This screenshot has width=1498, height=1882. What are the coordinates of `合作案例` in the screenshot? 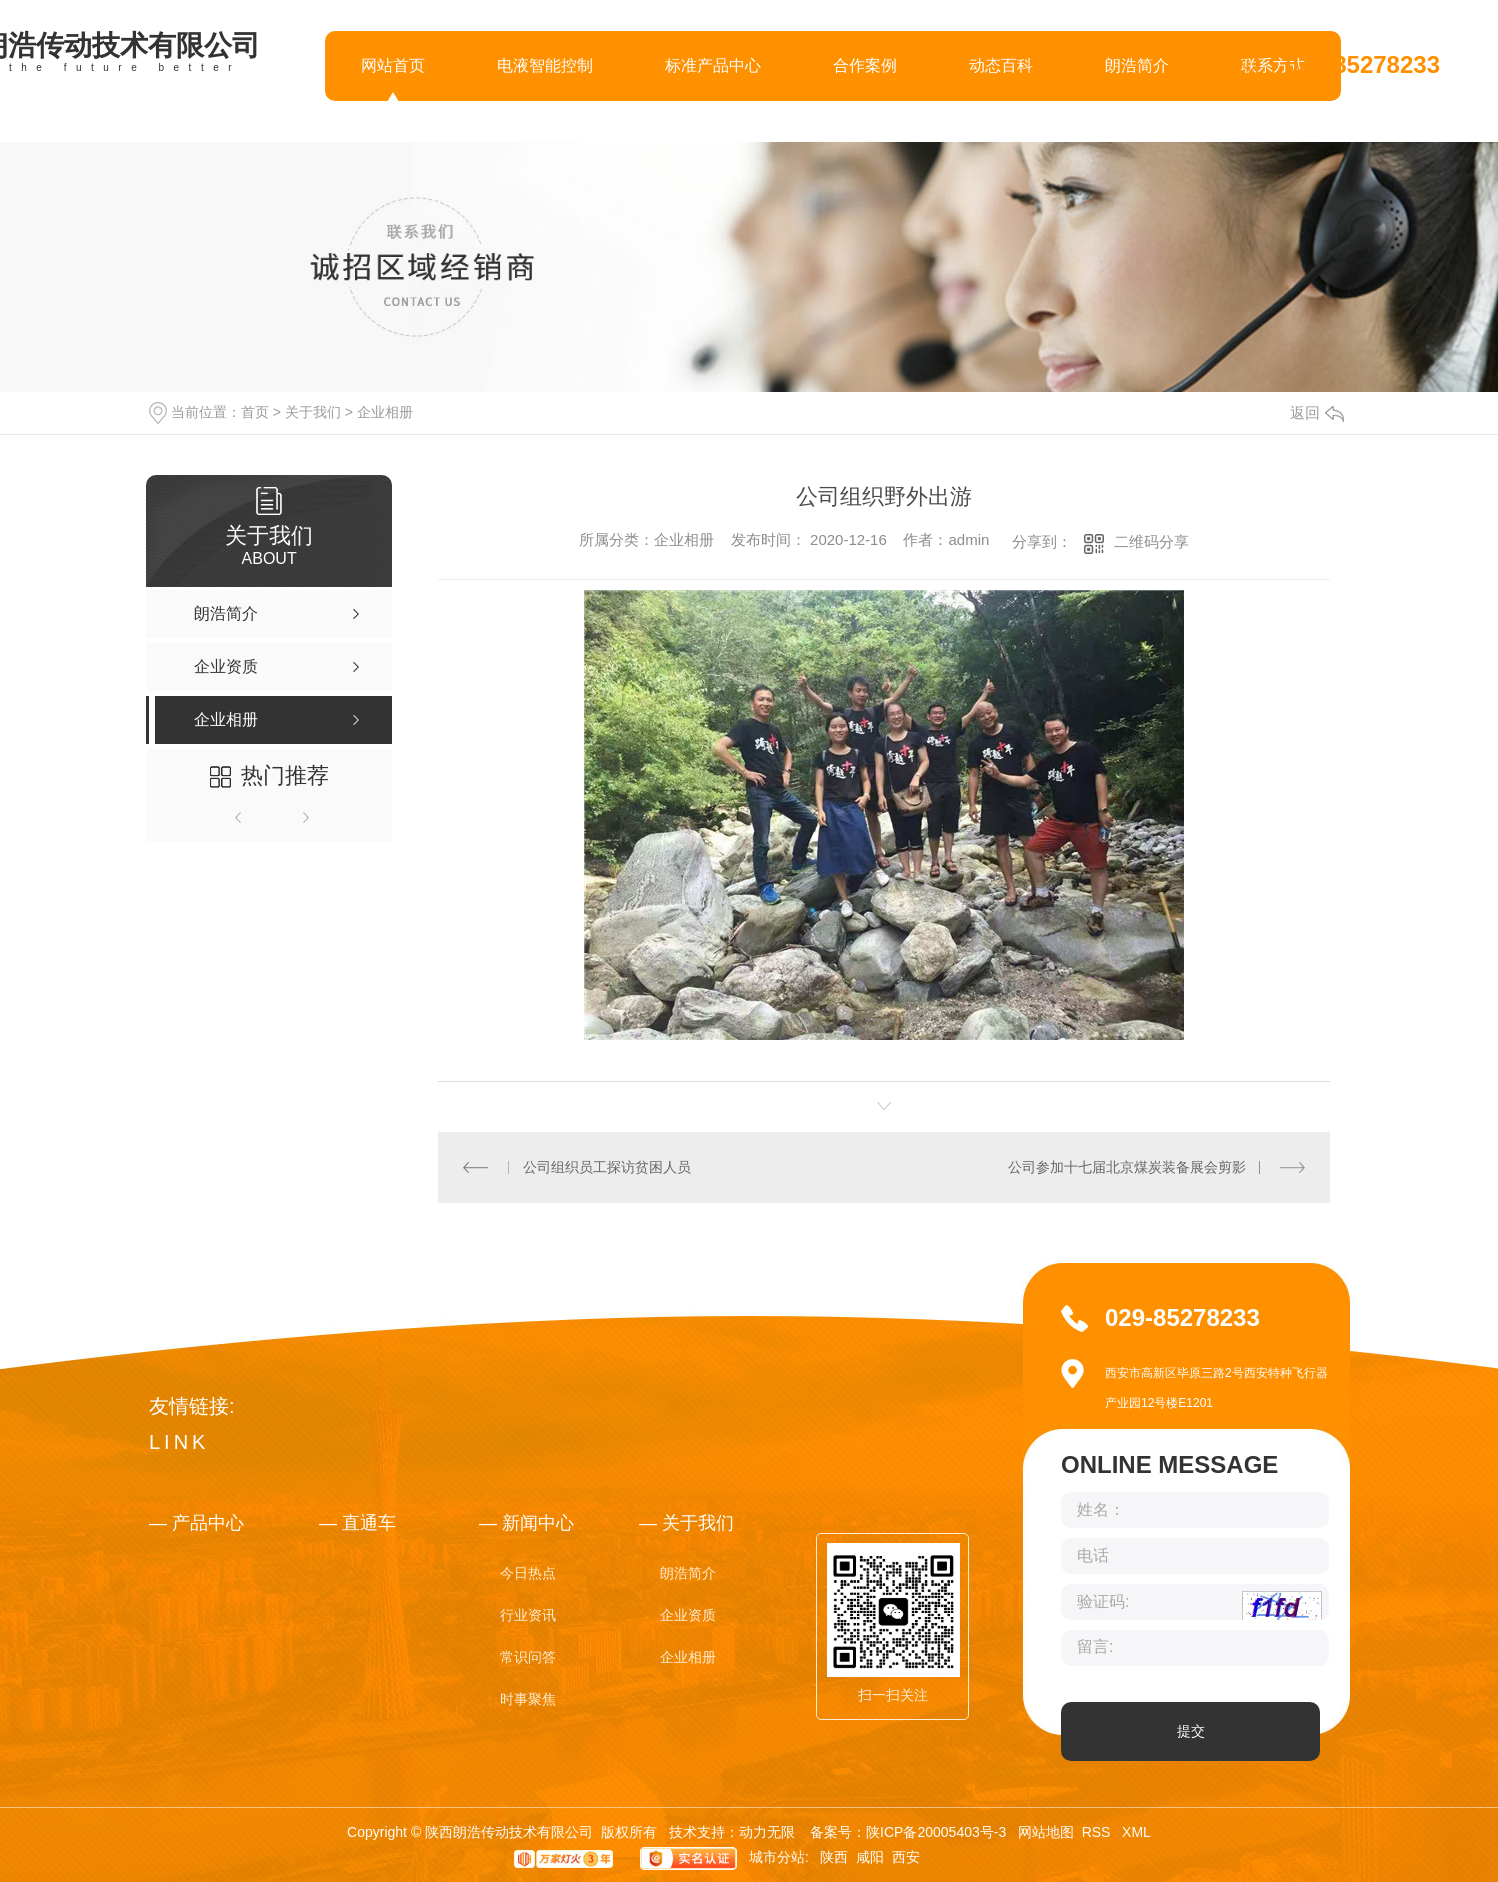 It's located at (865, 65).